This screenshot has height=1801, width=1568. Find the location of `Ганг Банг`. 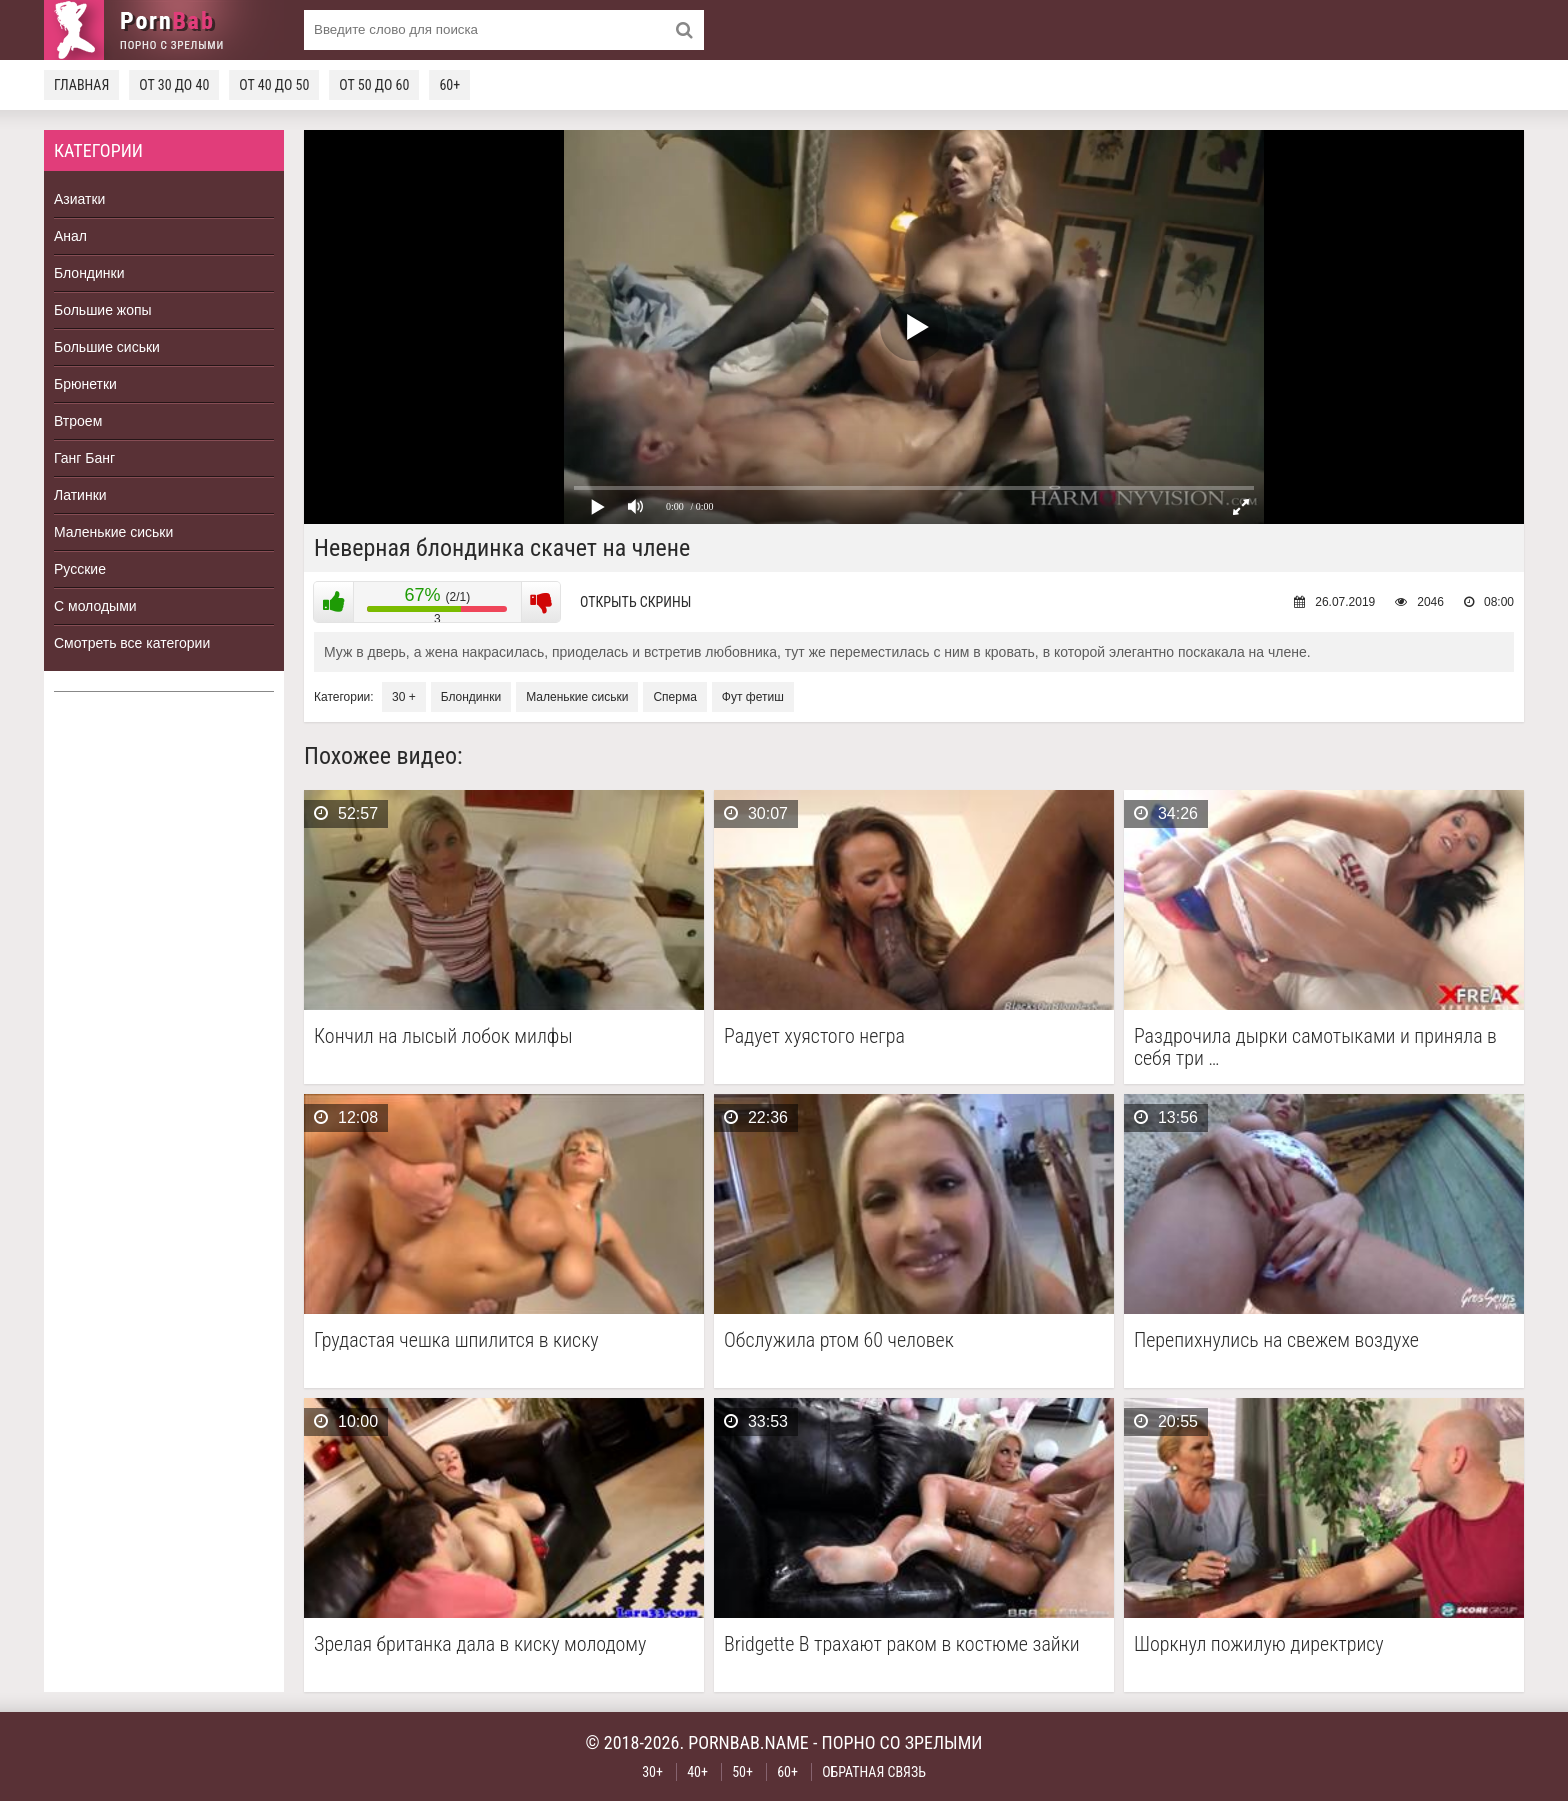

Ганг Банг is located at coordinates (84, 458).